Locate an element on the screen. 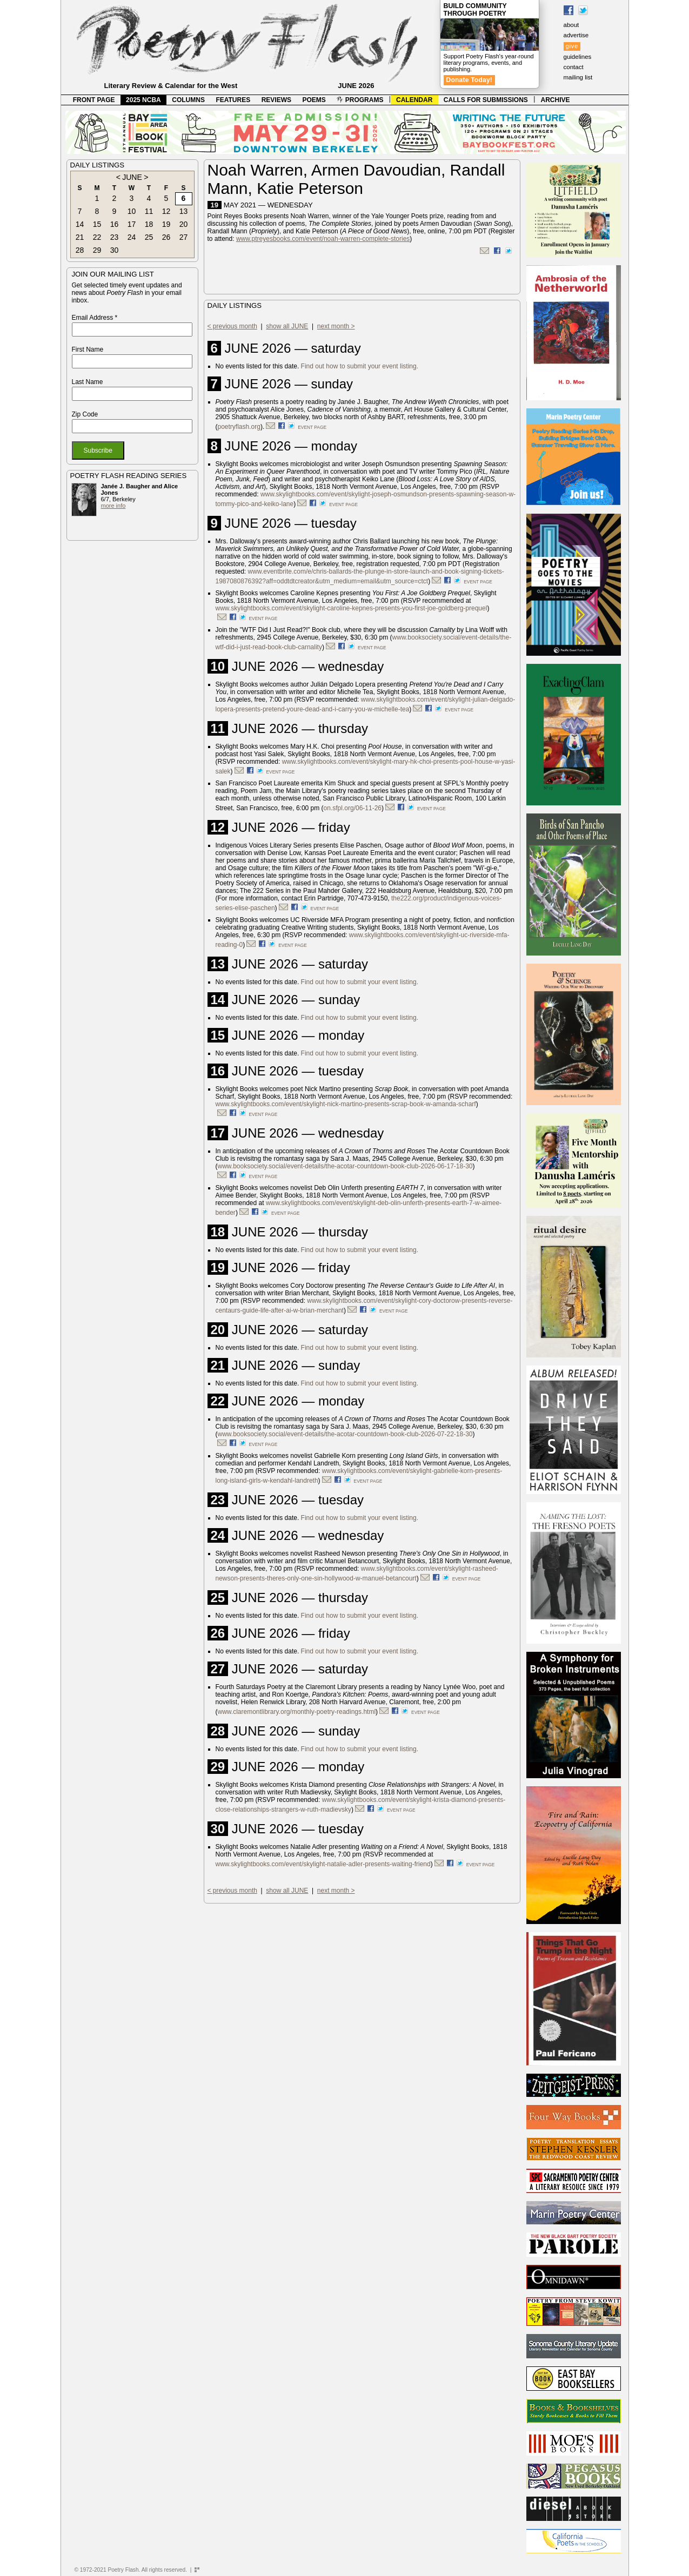 The width and height of the screenshot is (689, 2576). 18 is located at coordinates (149, 224).